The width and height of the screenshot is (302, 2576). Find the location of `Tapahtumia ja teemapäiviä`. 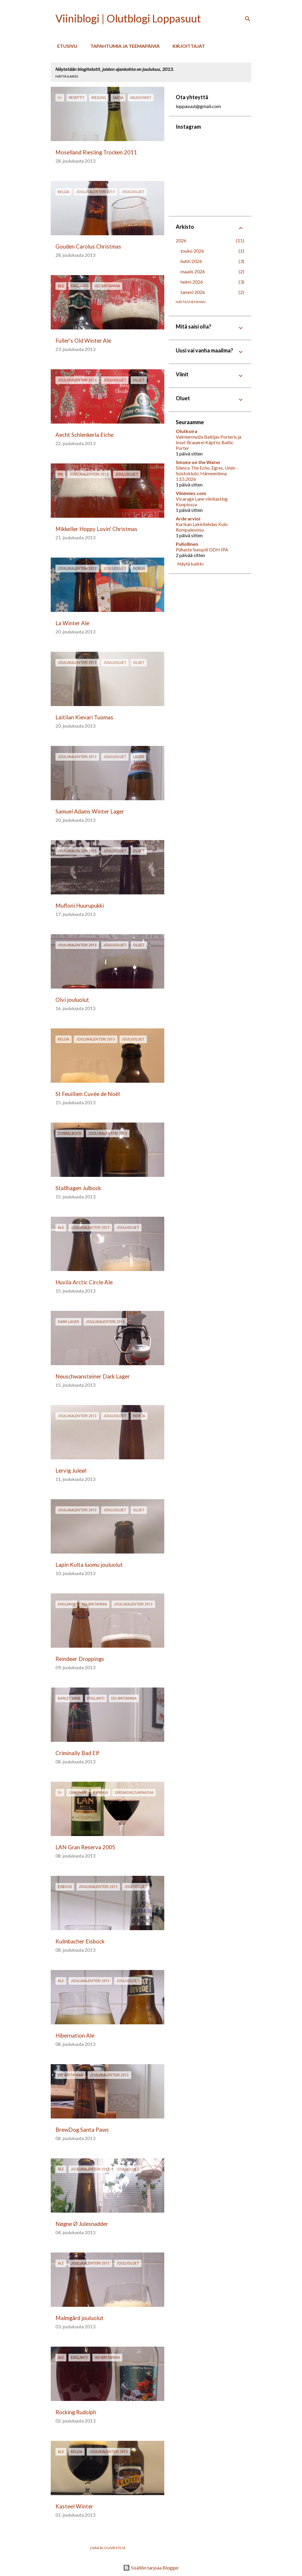

Tapahtumia ja teemapäiviä is located at coordinates (123, 46).